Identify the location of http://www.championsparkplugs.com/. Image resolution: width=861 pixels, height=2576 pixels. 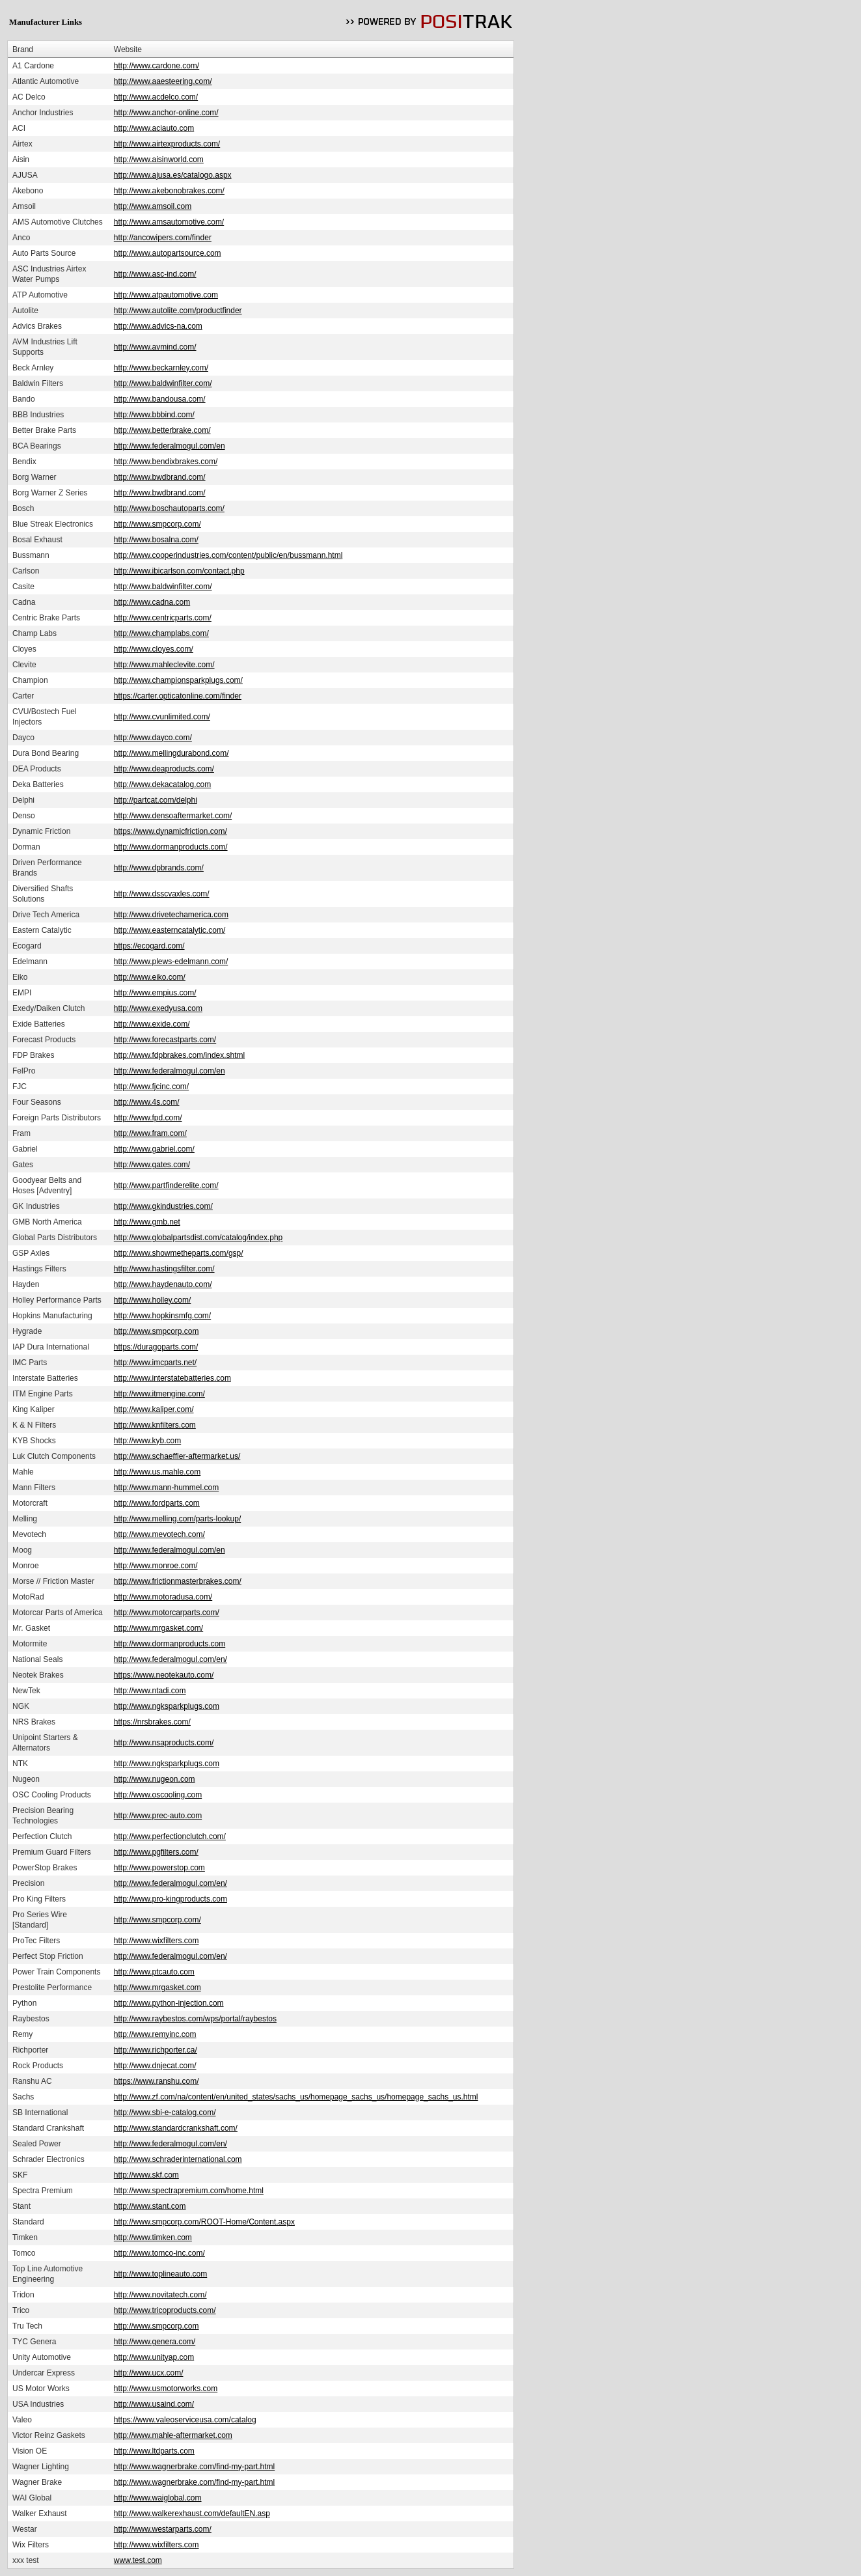
(178, 680).